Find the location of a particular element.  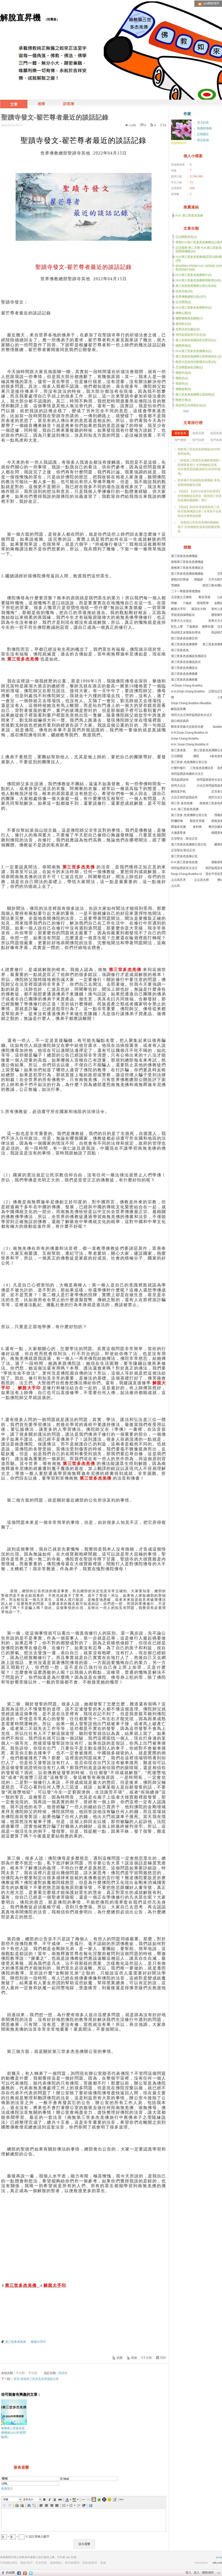

正宗聖法．聖法正宗 is located at coordinates (184, 838).